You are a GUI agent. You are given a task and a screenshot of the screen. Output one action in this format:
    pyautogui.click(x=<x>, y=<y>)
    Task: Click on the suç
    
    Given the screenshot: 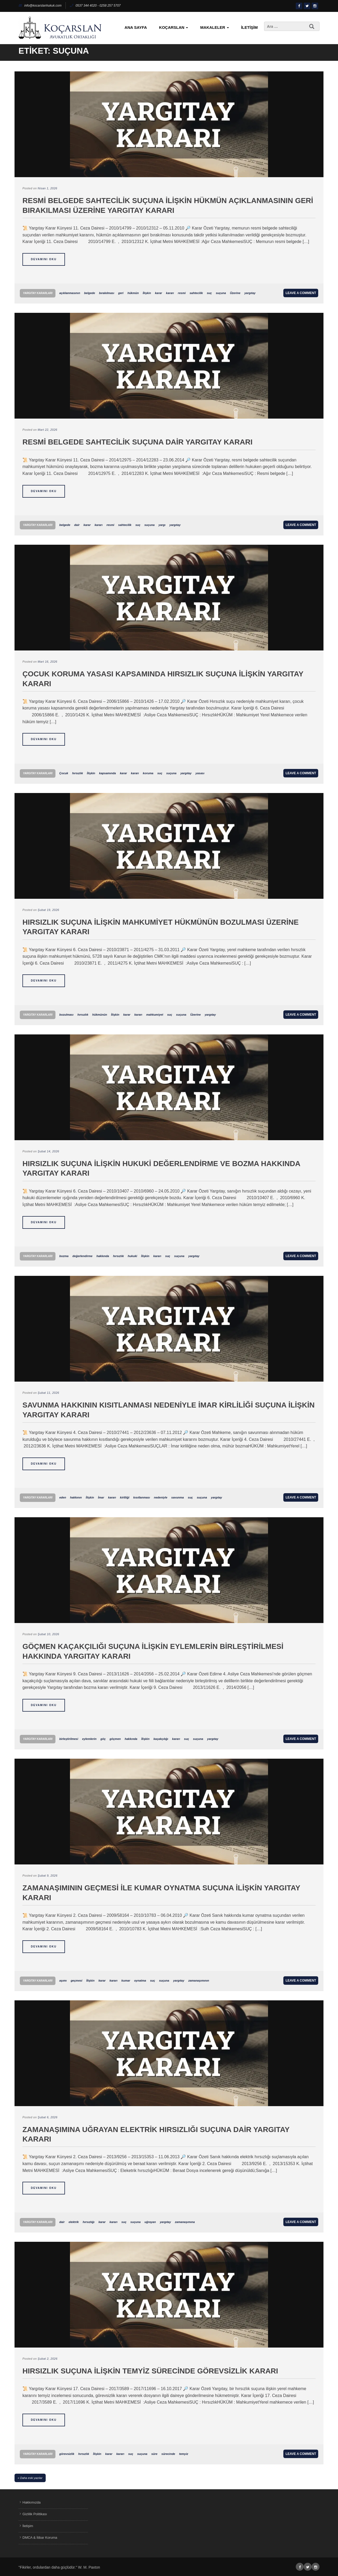 What is the action you would take?
    pyautogui.click(x=209, y=293)
    